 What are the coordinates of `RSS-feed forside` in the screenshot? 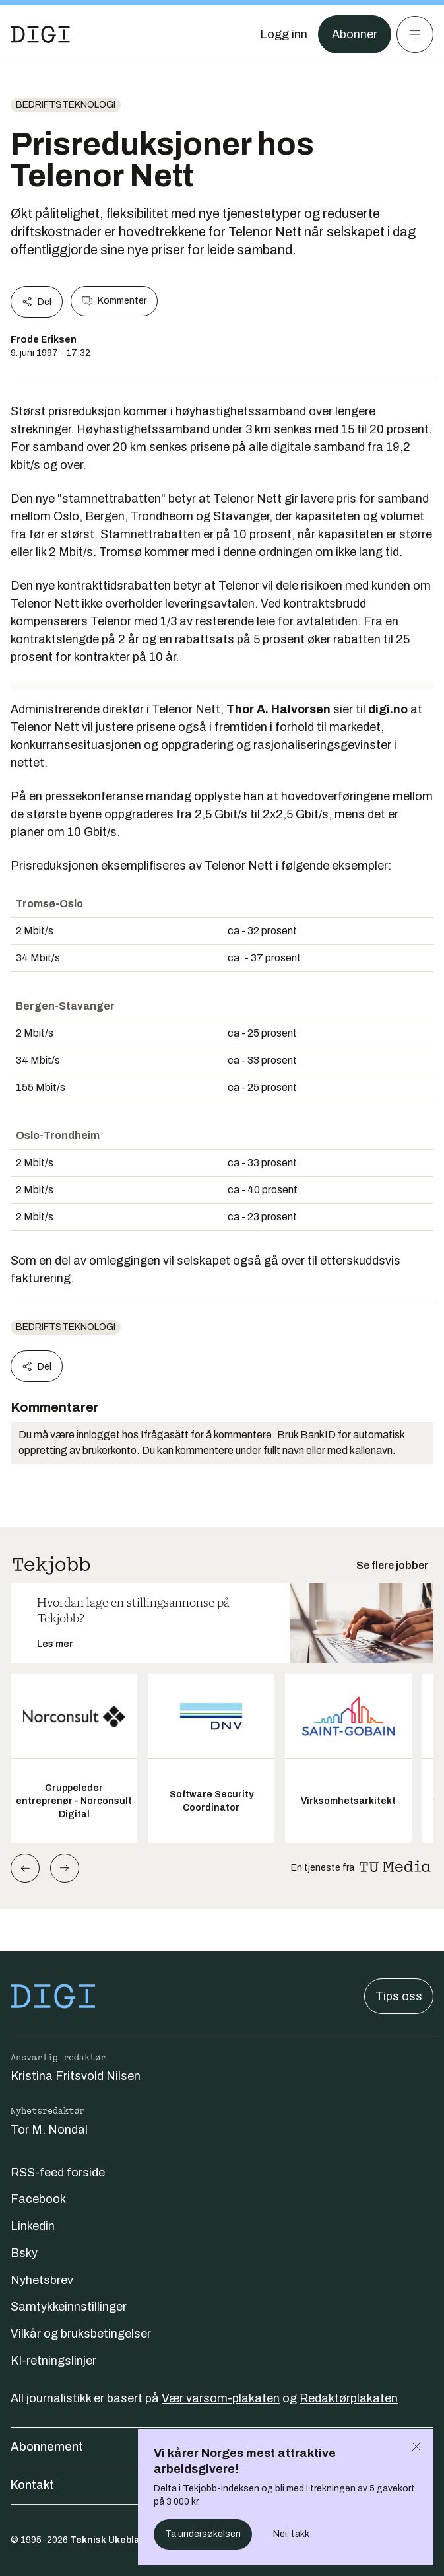 It's located at (58, 2172).